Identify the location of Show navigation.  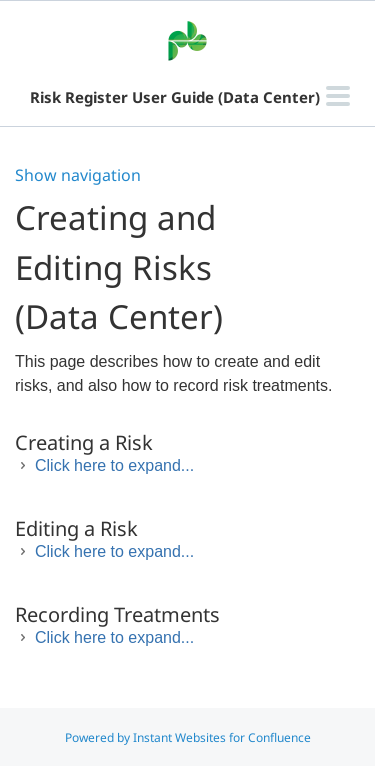
(78, 175).